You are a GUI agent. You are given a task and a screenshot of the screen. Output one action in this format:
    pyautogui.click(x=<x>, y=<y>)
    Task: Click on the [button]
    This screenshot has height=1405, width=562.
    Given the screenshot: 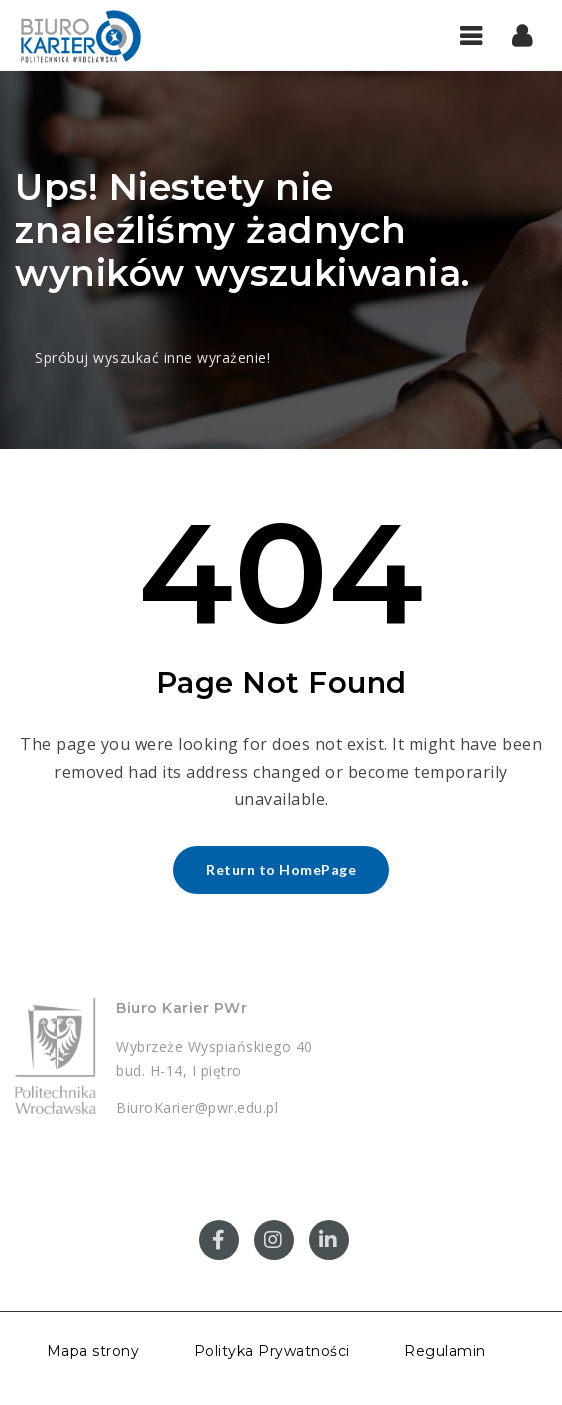 What is the action you would take?
    pyautogui.click(x=522, y=35)
    